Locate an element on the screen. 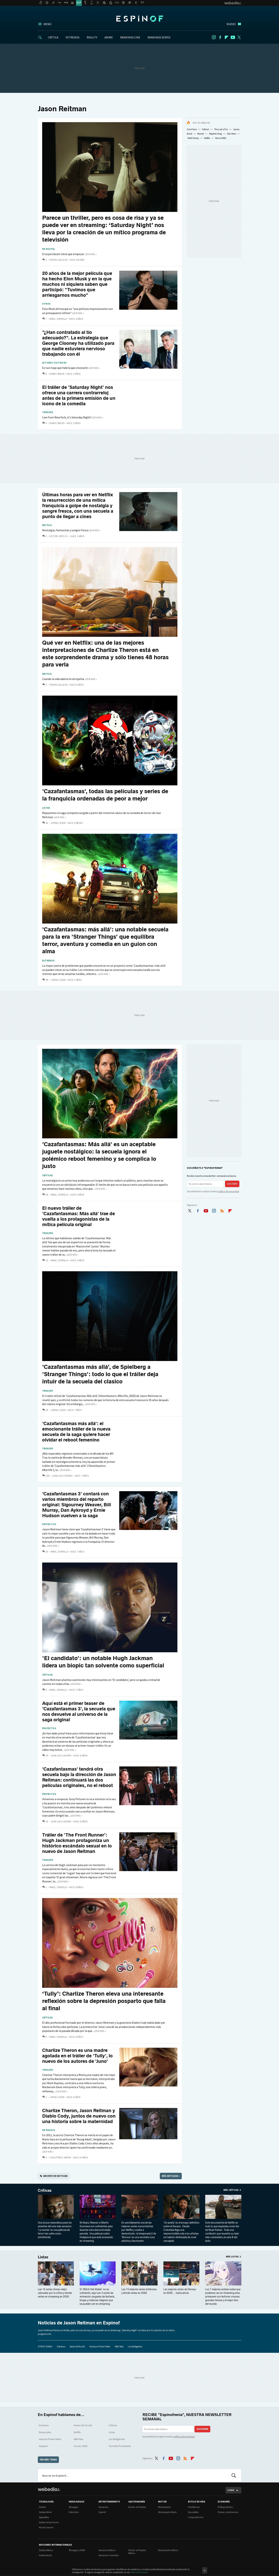  CRÍTICA is located at coordinates (53, 37).